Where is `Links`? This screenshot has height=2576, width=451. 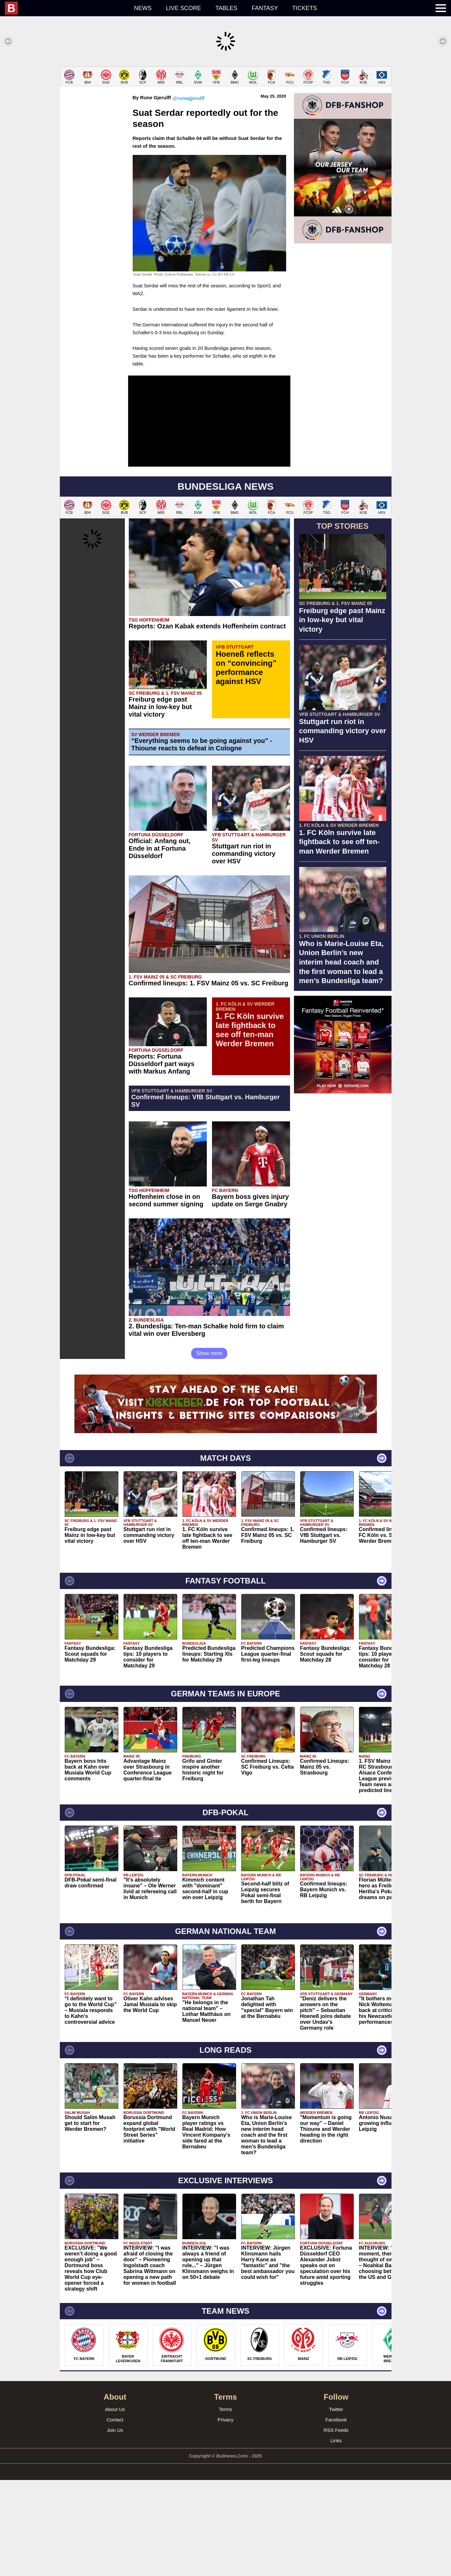 Links is located at coordinates (336, 2536).